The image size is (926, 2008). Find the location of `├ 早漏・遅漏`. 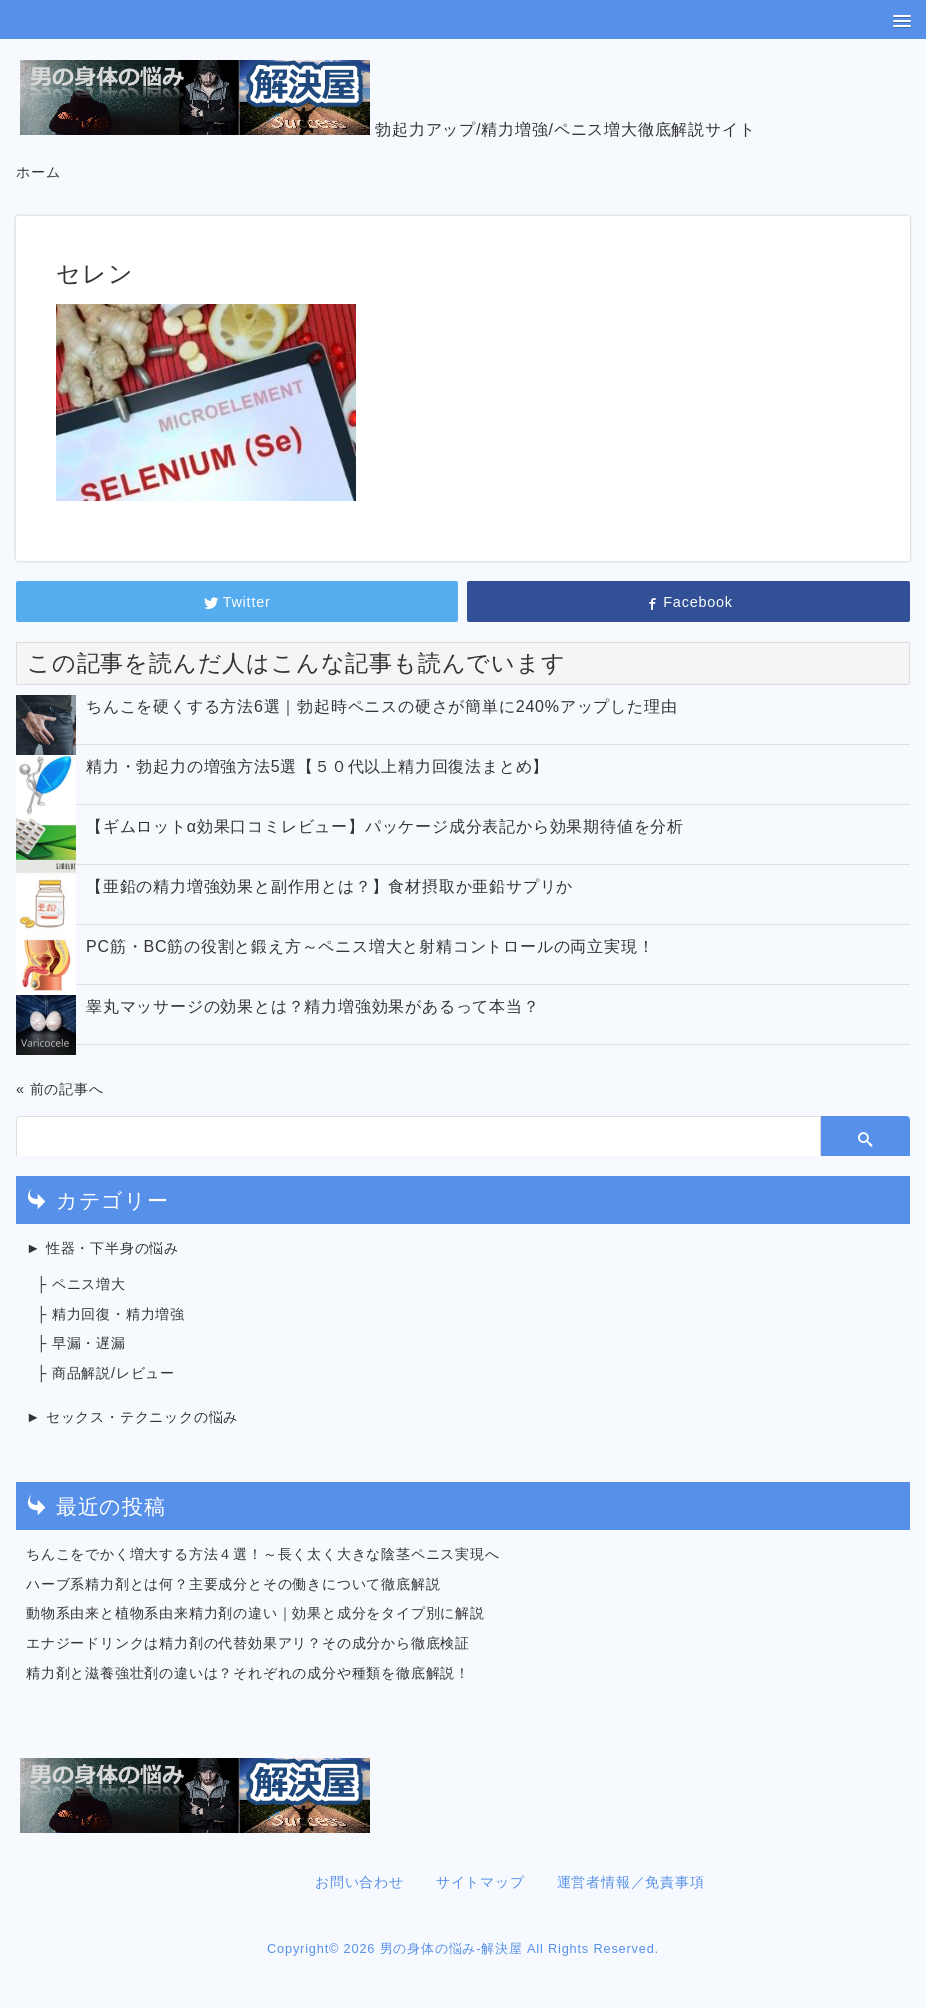

├ 早漏・遅漏 is located at coordinates (81, 1343).